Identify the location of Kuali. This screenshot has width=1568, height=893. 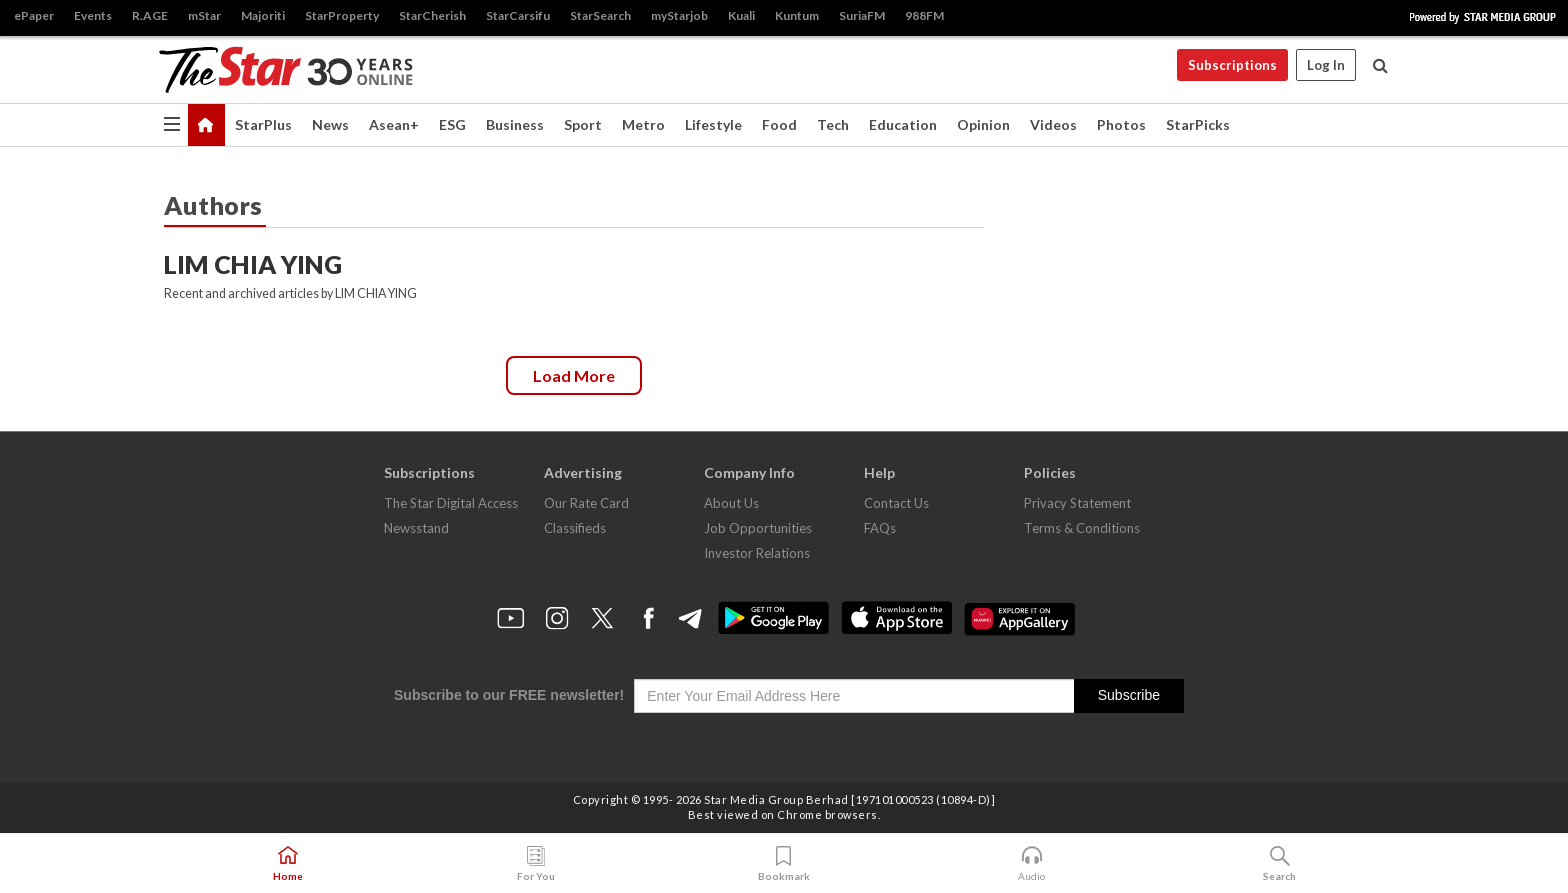
(741, 15).